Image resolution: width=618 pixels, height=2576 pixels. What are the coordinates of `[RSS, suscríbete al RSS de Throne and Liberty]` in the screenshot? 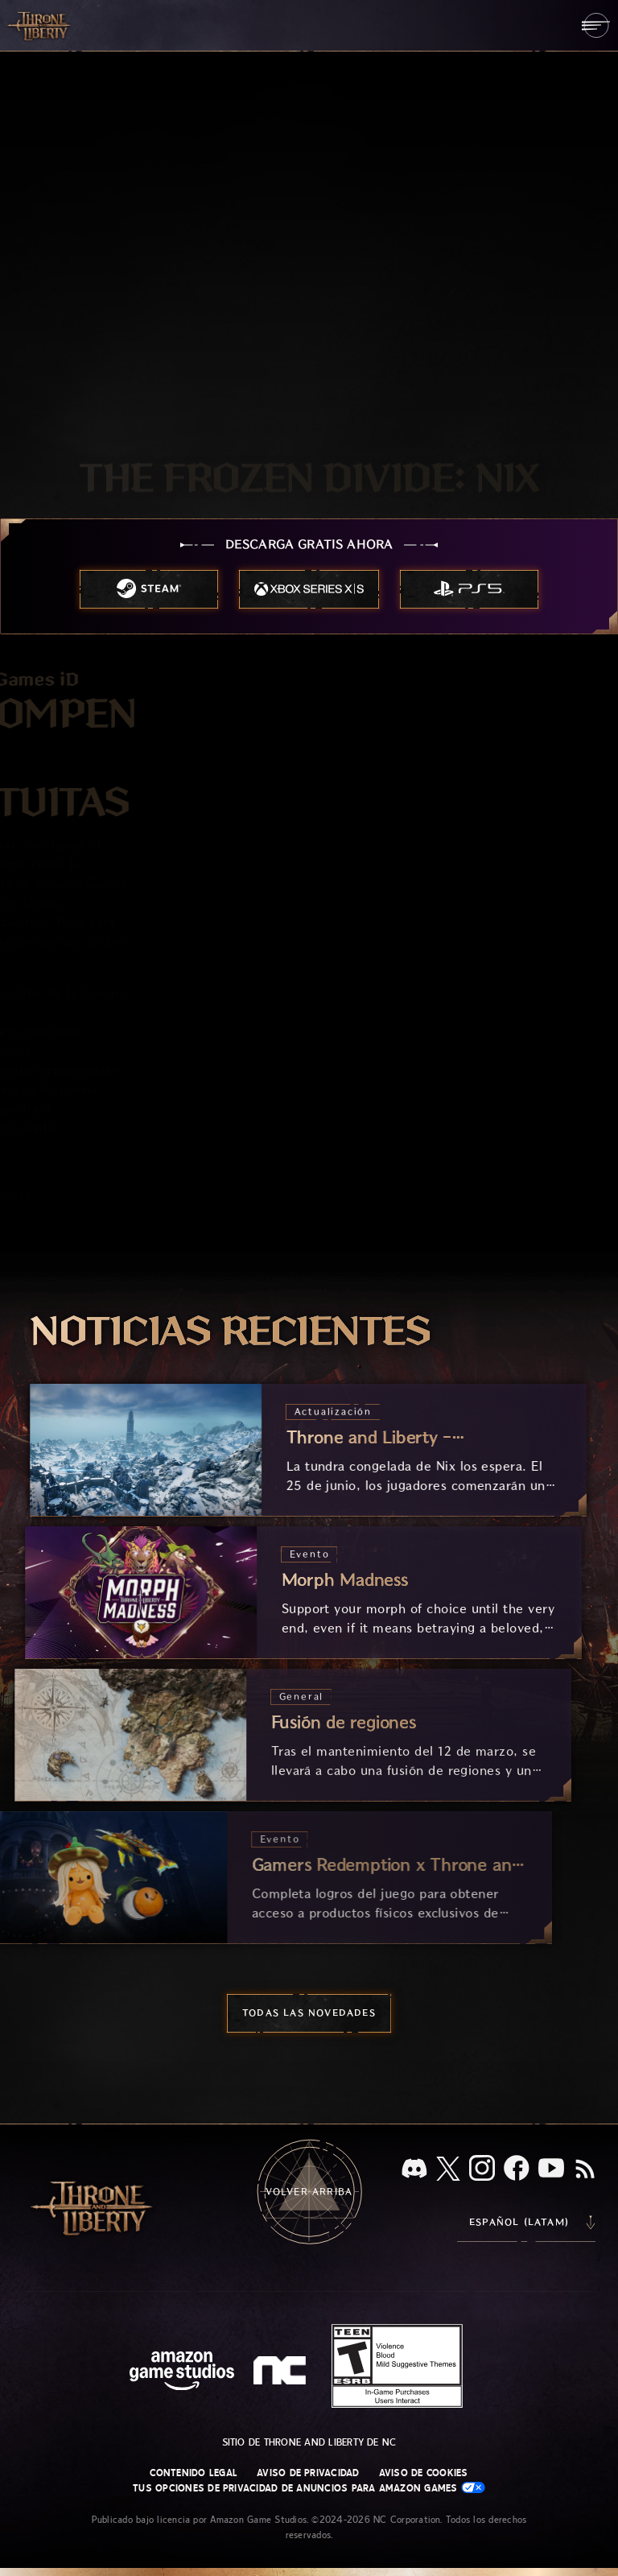 It's located at (585, 2170).